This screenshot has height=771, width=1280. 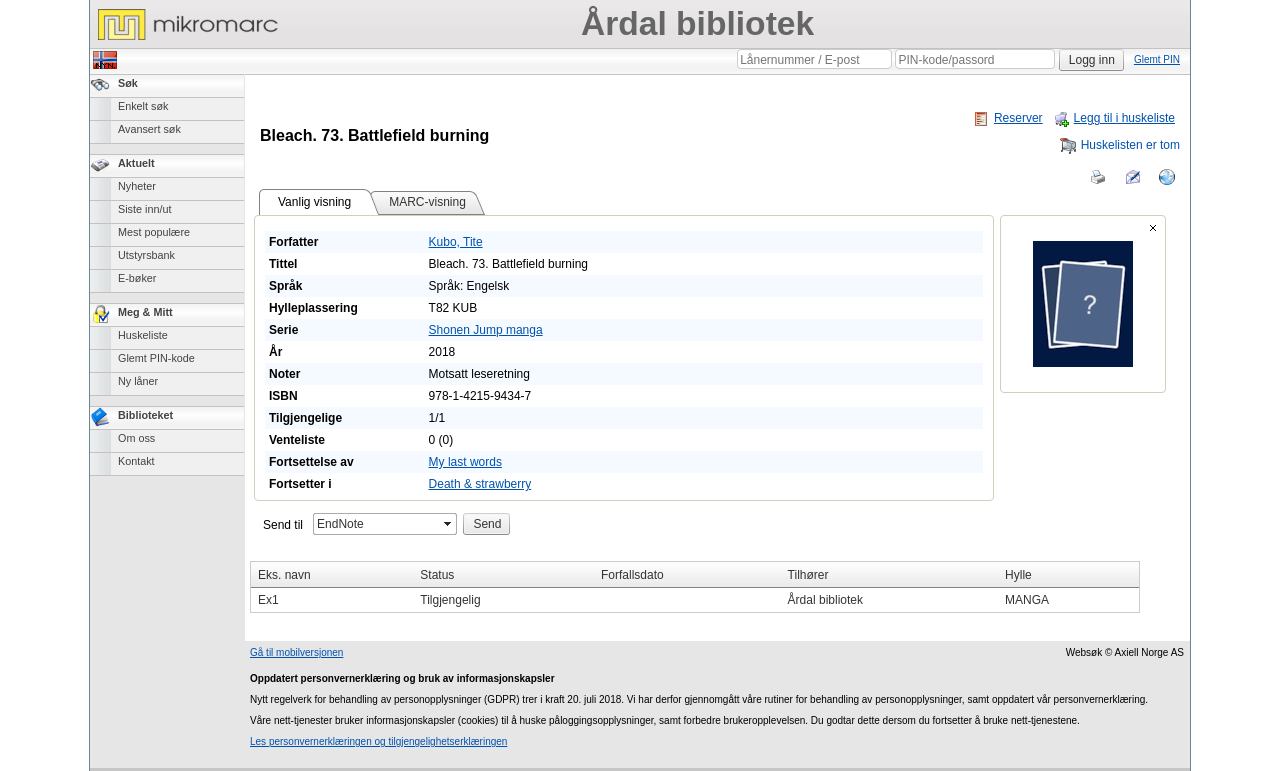 What do you see at coordinates (456, 242) in the screenshot?
I see `Kubo, Tite` at bounding box center [456, 242].